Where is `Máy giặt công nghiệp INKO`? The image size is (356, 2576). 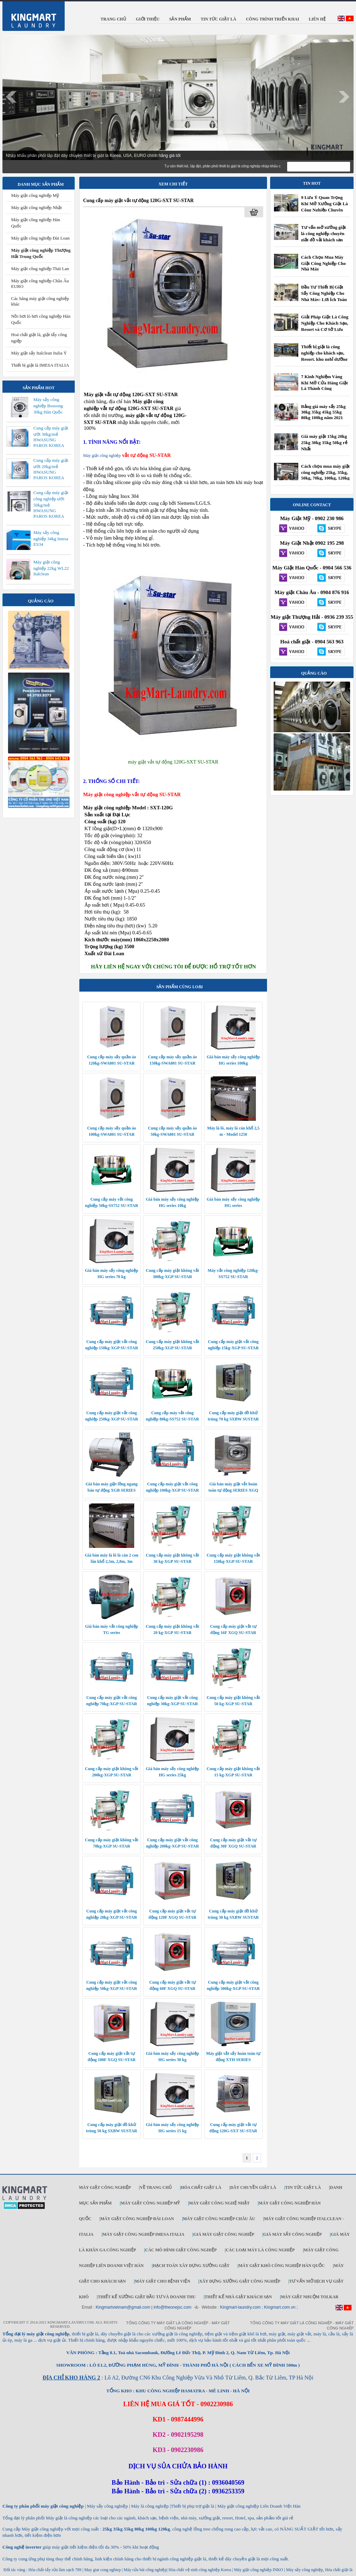
Máy giặt công nghiệp INKO is located at coordinates (258, 2569).